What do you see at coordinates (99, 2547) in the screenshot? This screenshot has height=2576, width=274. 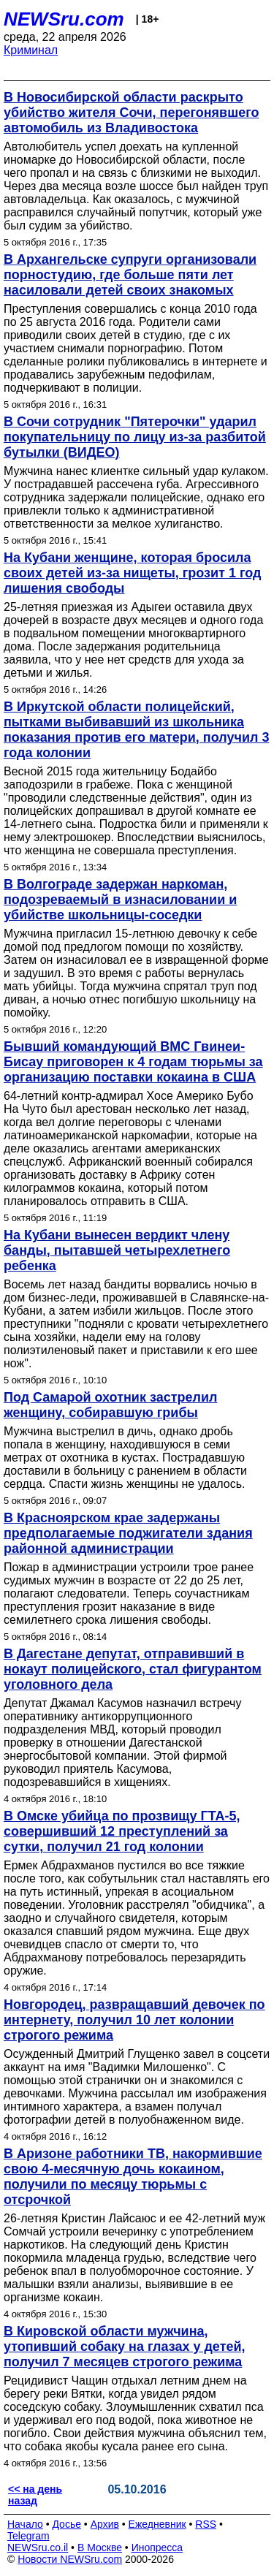 I see `В Москве` at bounding box center [99, 2547].